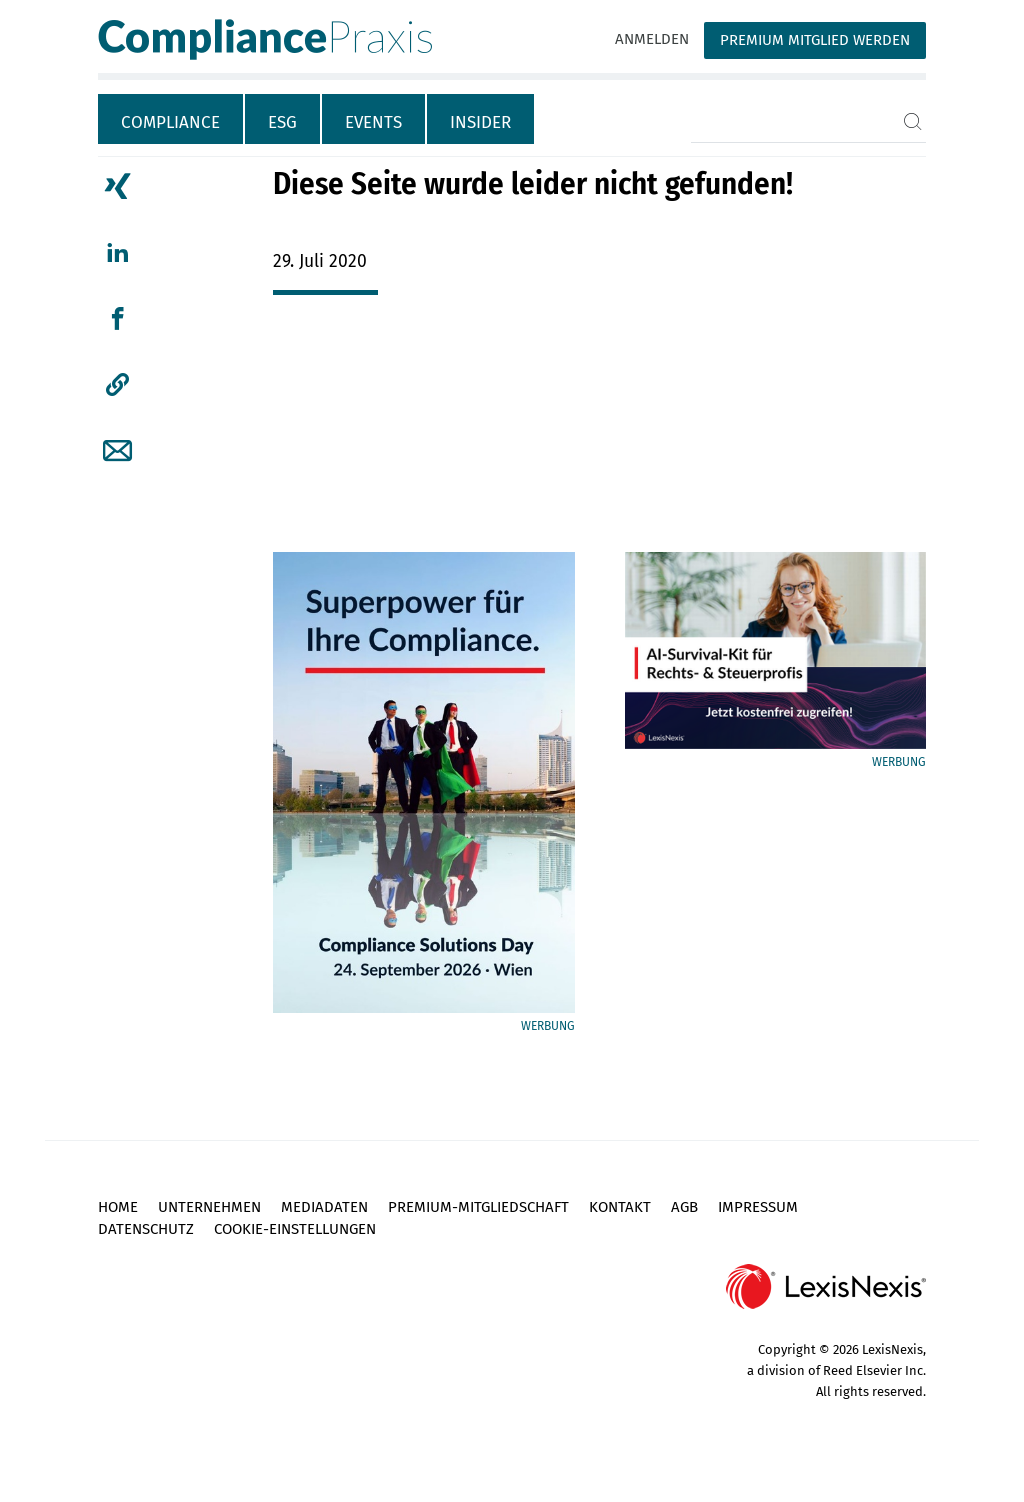 The image size is (1024, 1502). I want to click on Unternehmen, so click(209, 1207).